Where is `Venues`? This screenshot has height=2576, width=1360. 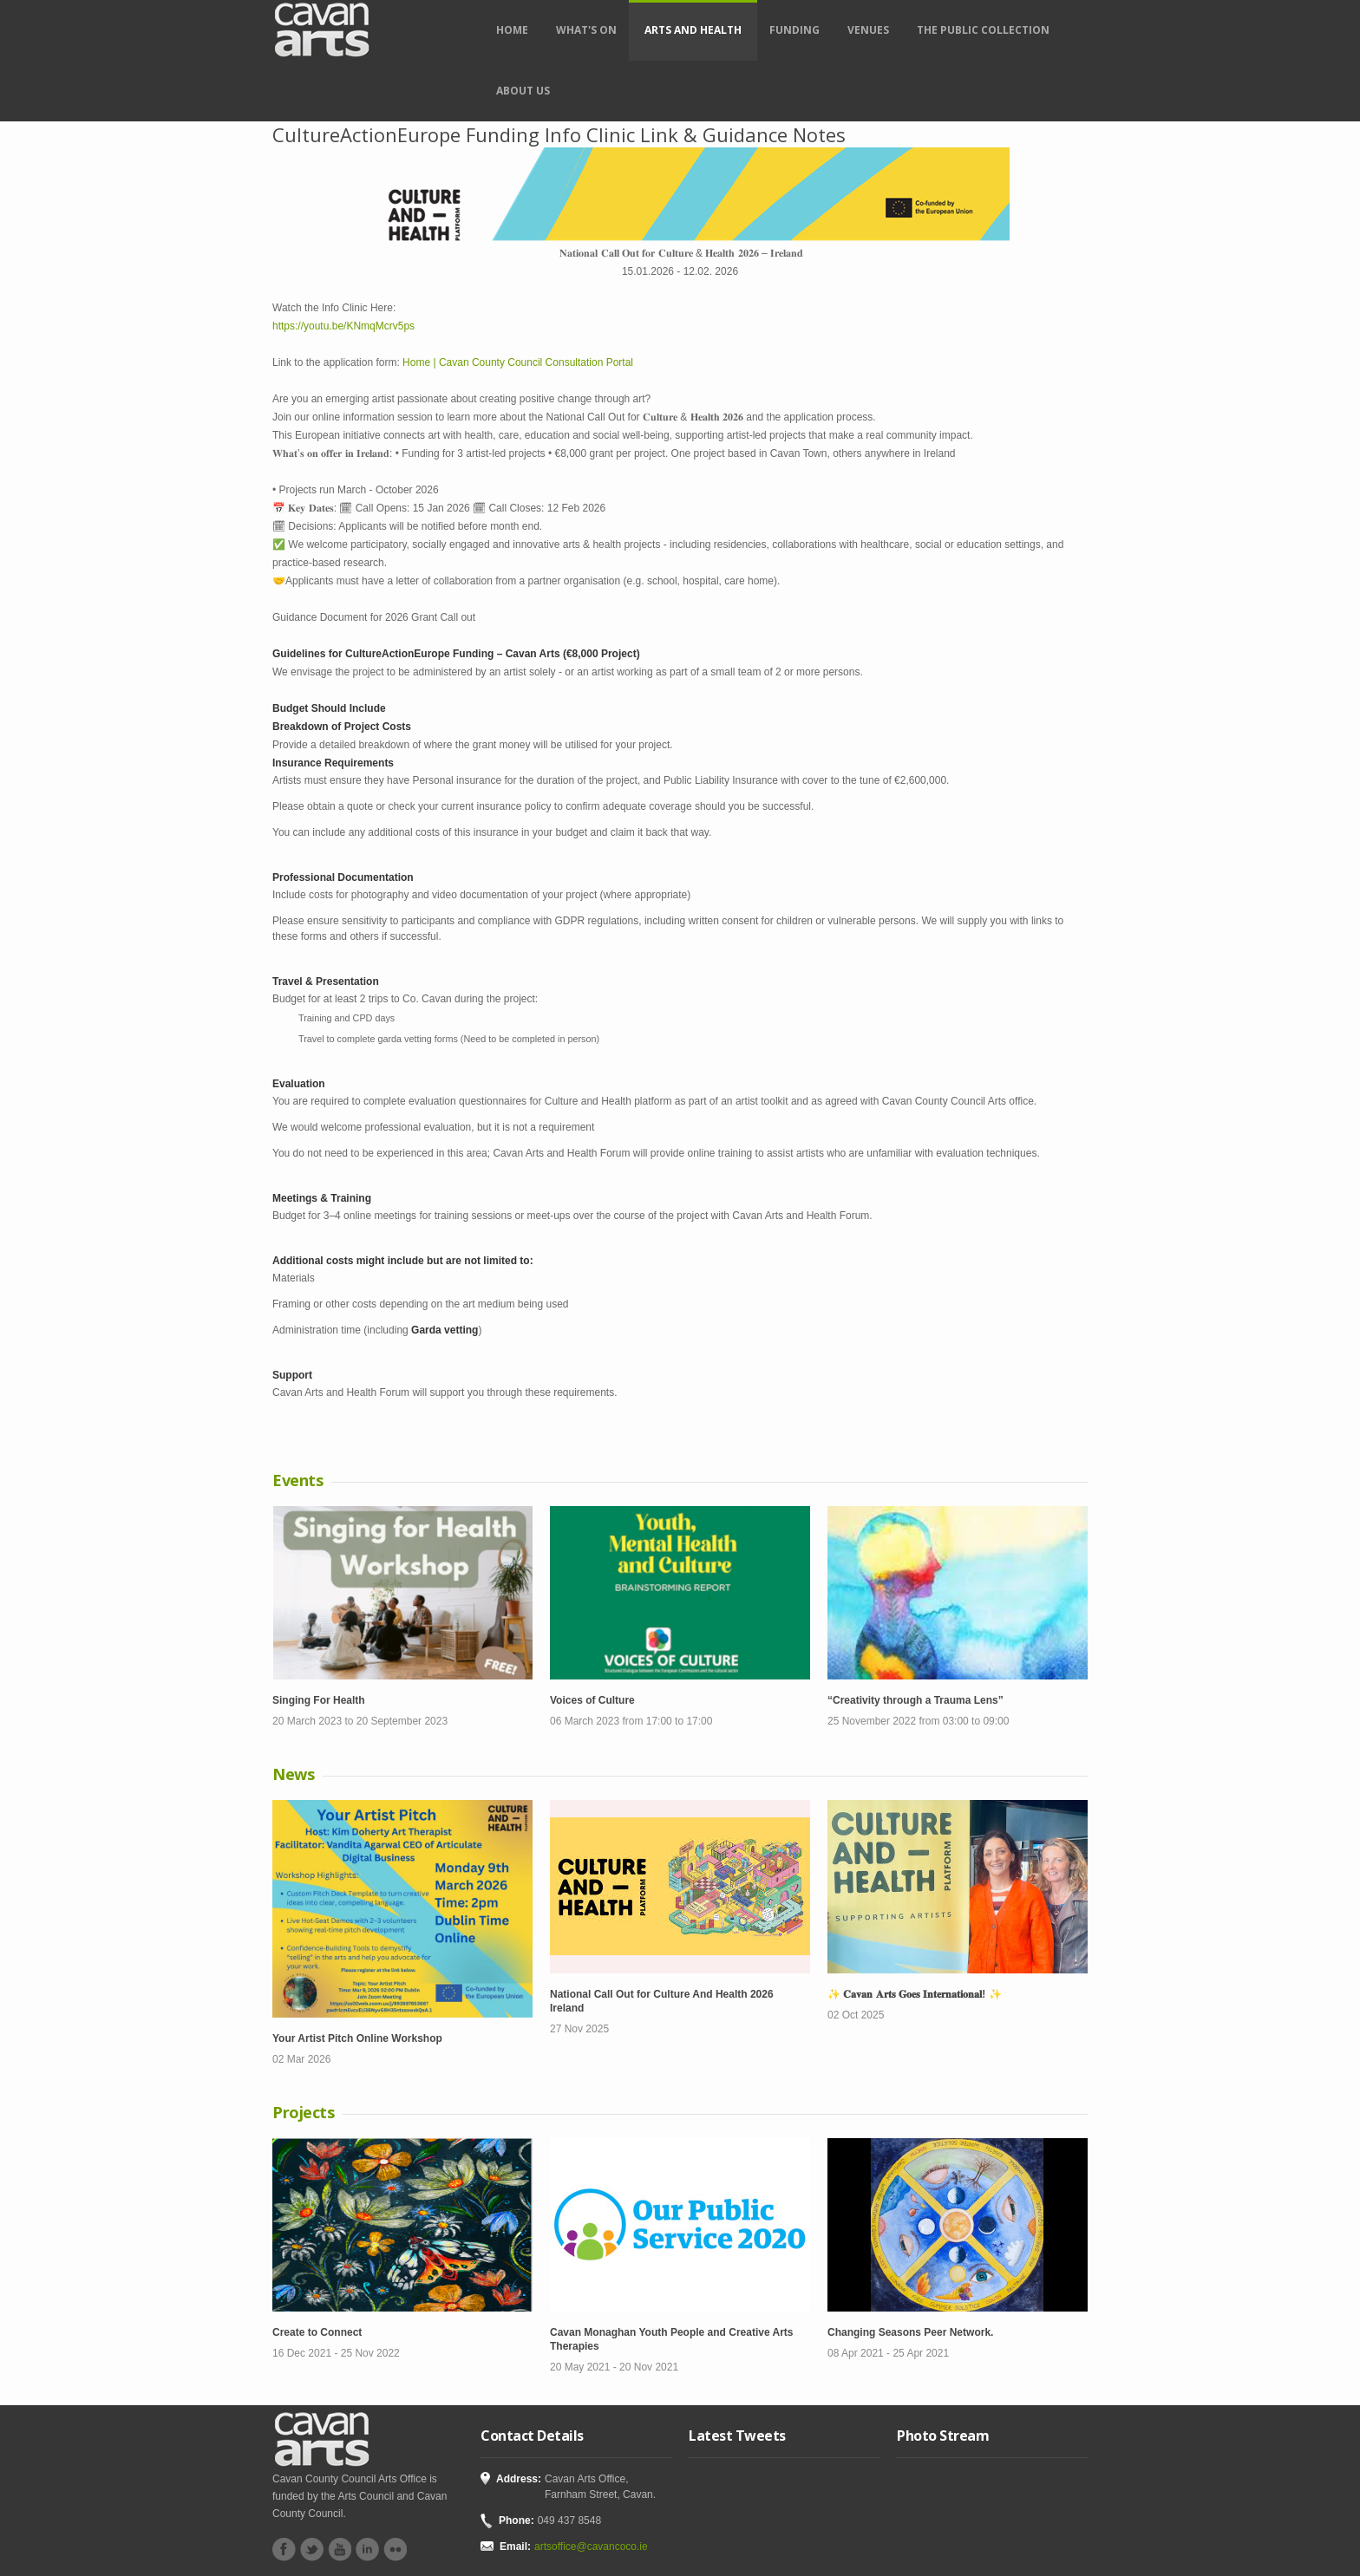
Venues is located at coordinates (868, 30).